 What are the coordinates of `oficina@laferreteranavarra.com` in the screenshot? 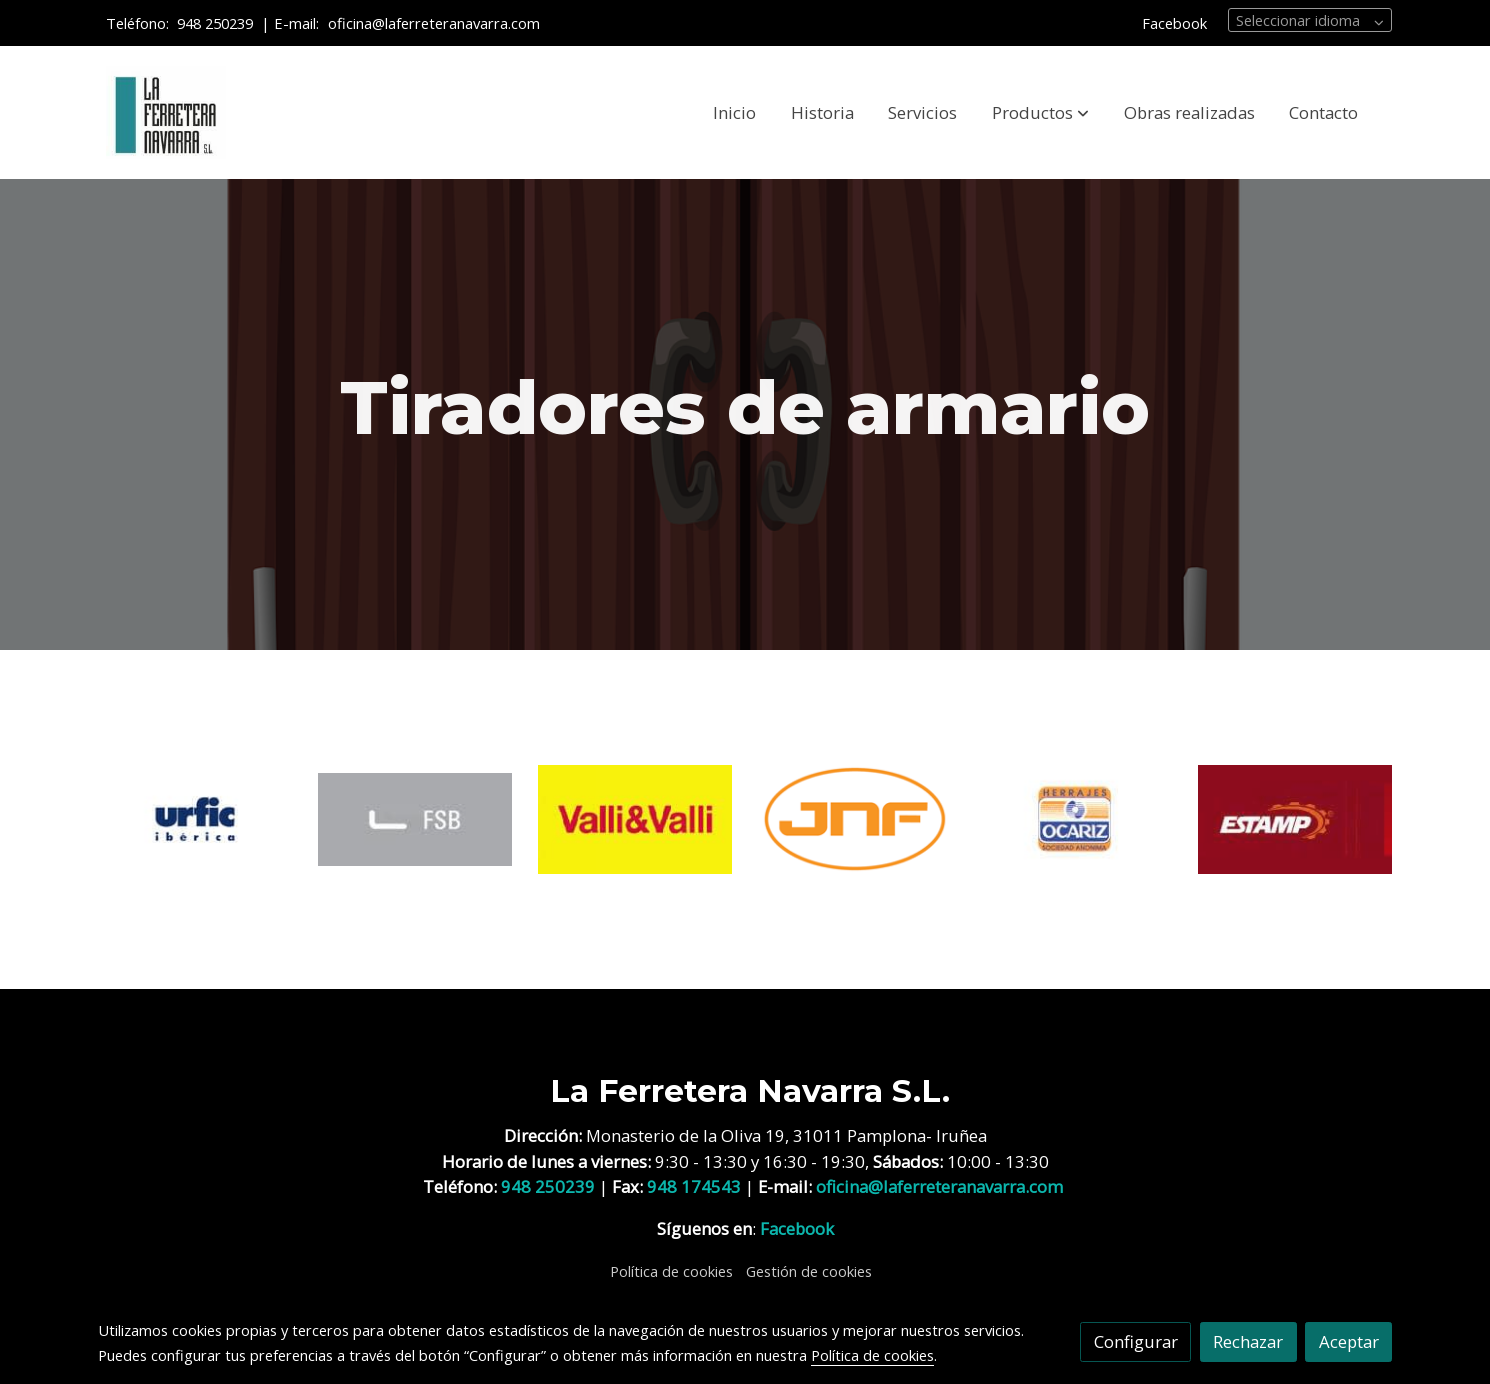 It's located at (436, 23).